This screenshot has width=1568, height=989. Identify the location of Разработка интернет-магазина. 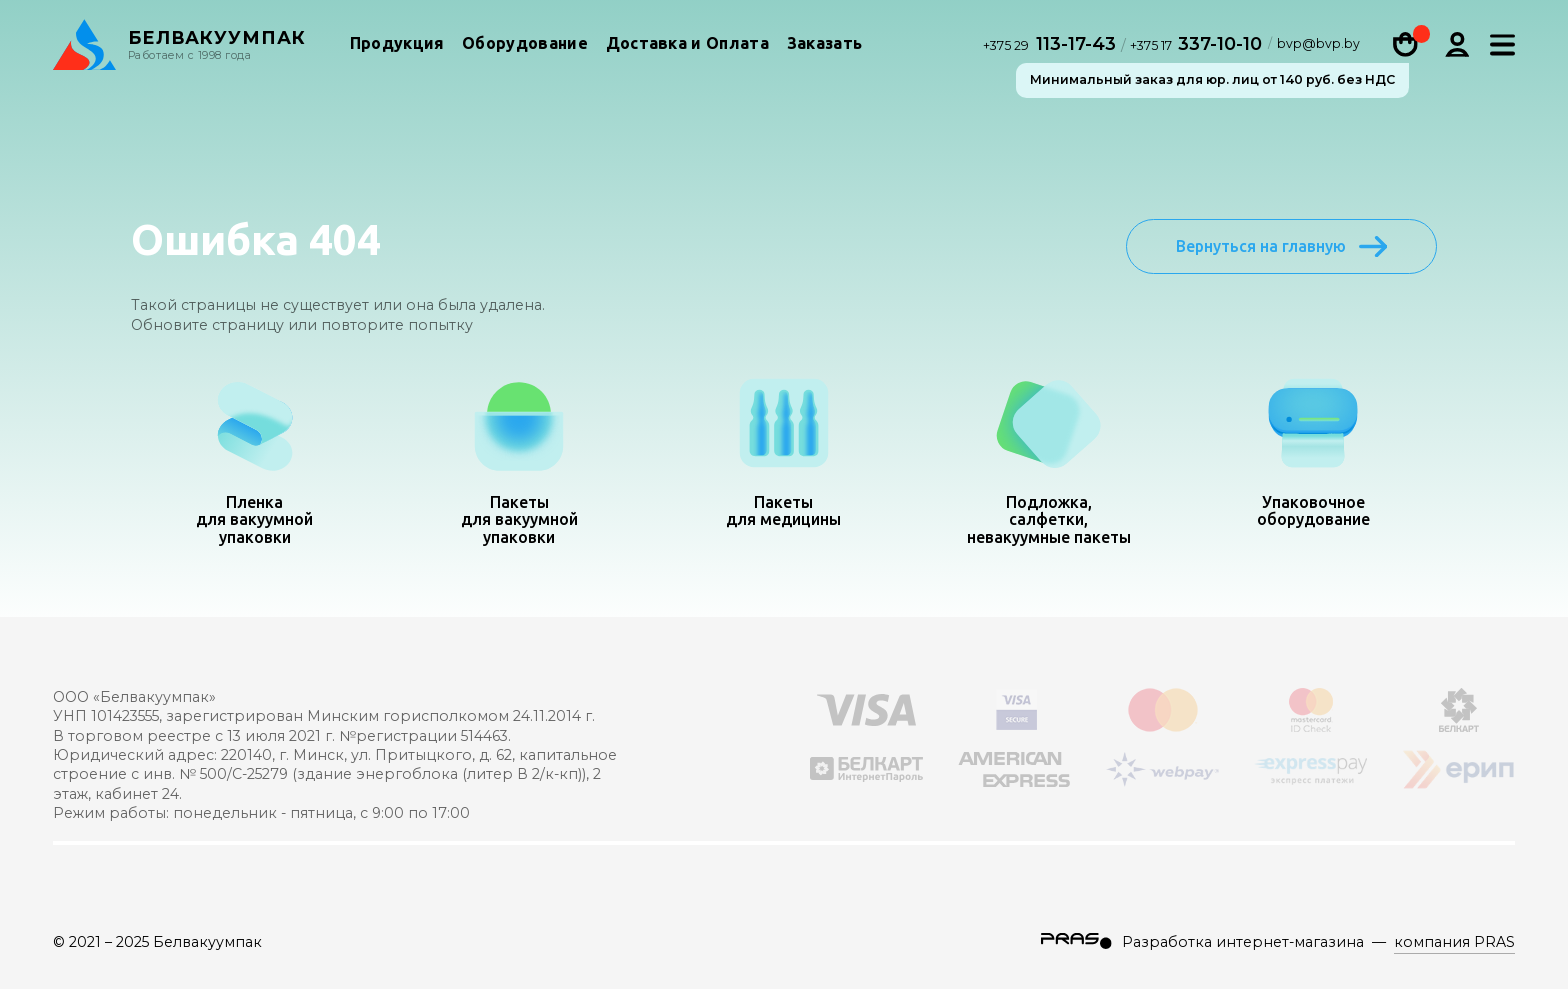
(1243, 942).